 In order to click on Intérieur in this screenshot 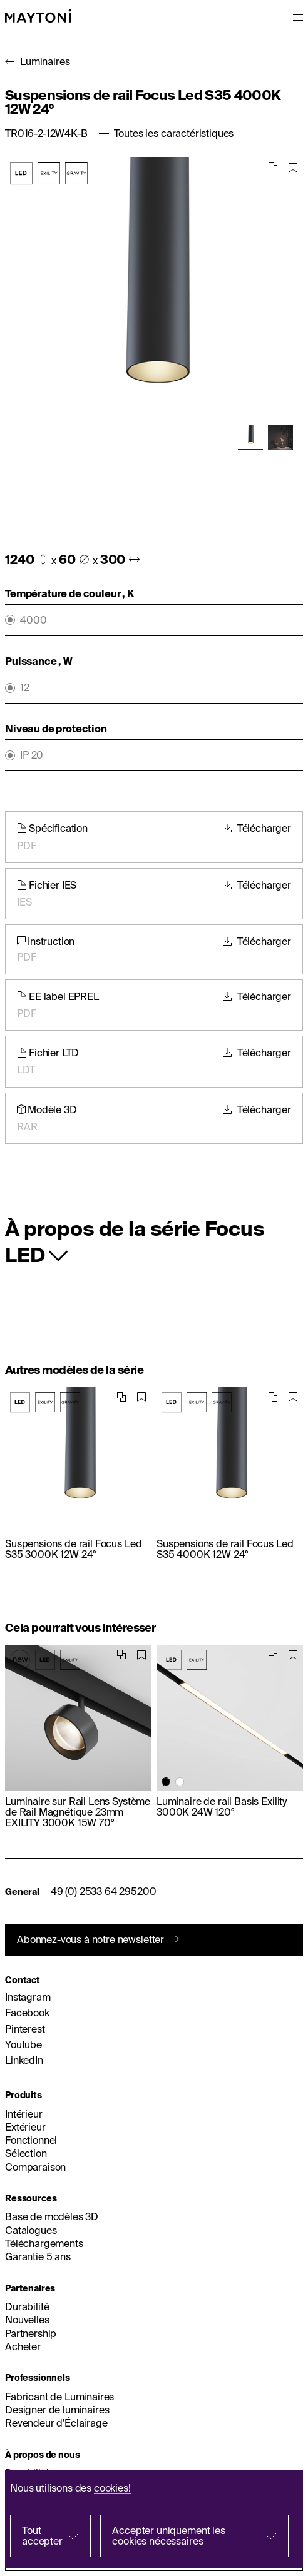, I will do `click(24, 2113)`.